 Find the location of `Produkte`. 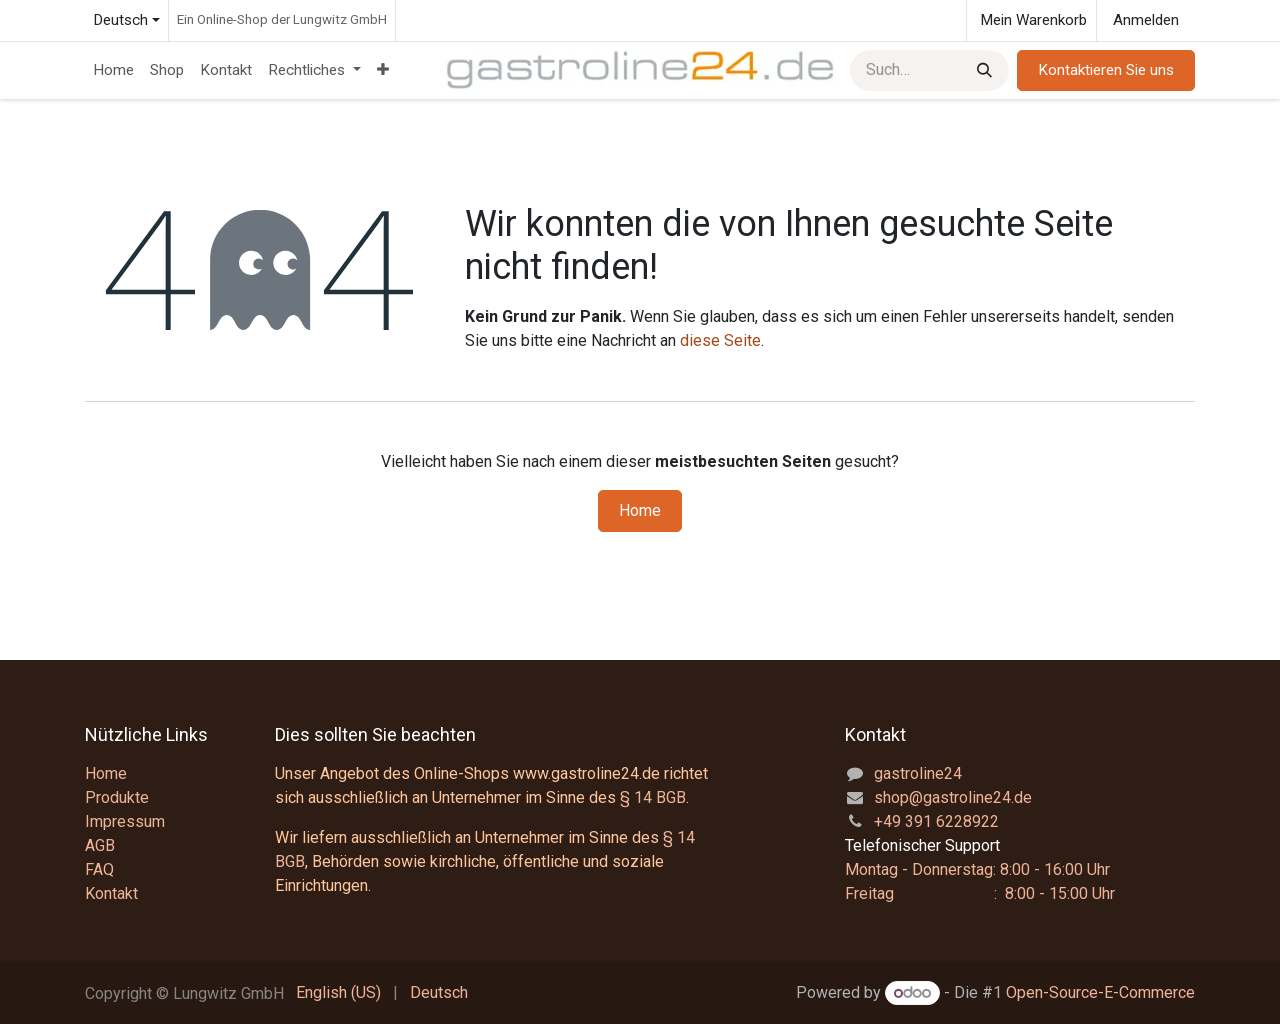

Produkte is located at coordinates (117, 797).